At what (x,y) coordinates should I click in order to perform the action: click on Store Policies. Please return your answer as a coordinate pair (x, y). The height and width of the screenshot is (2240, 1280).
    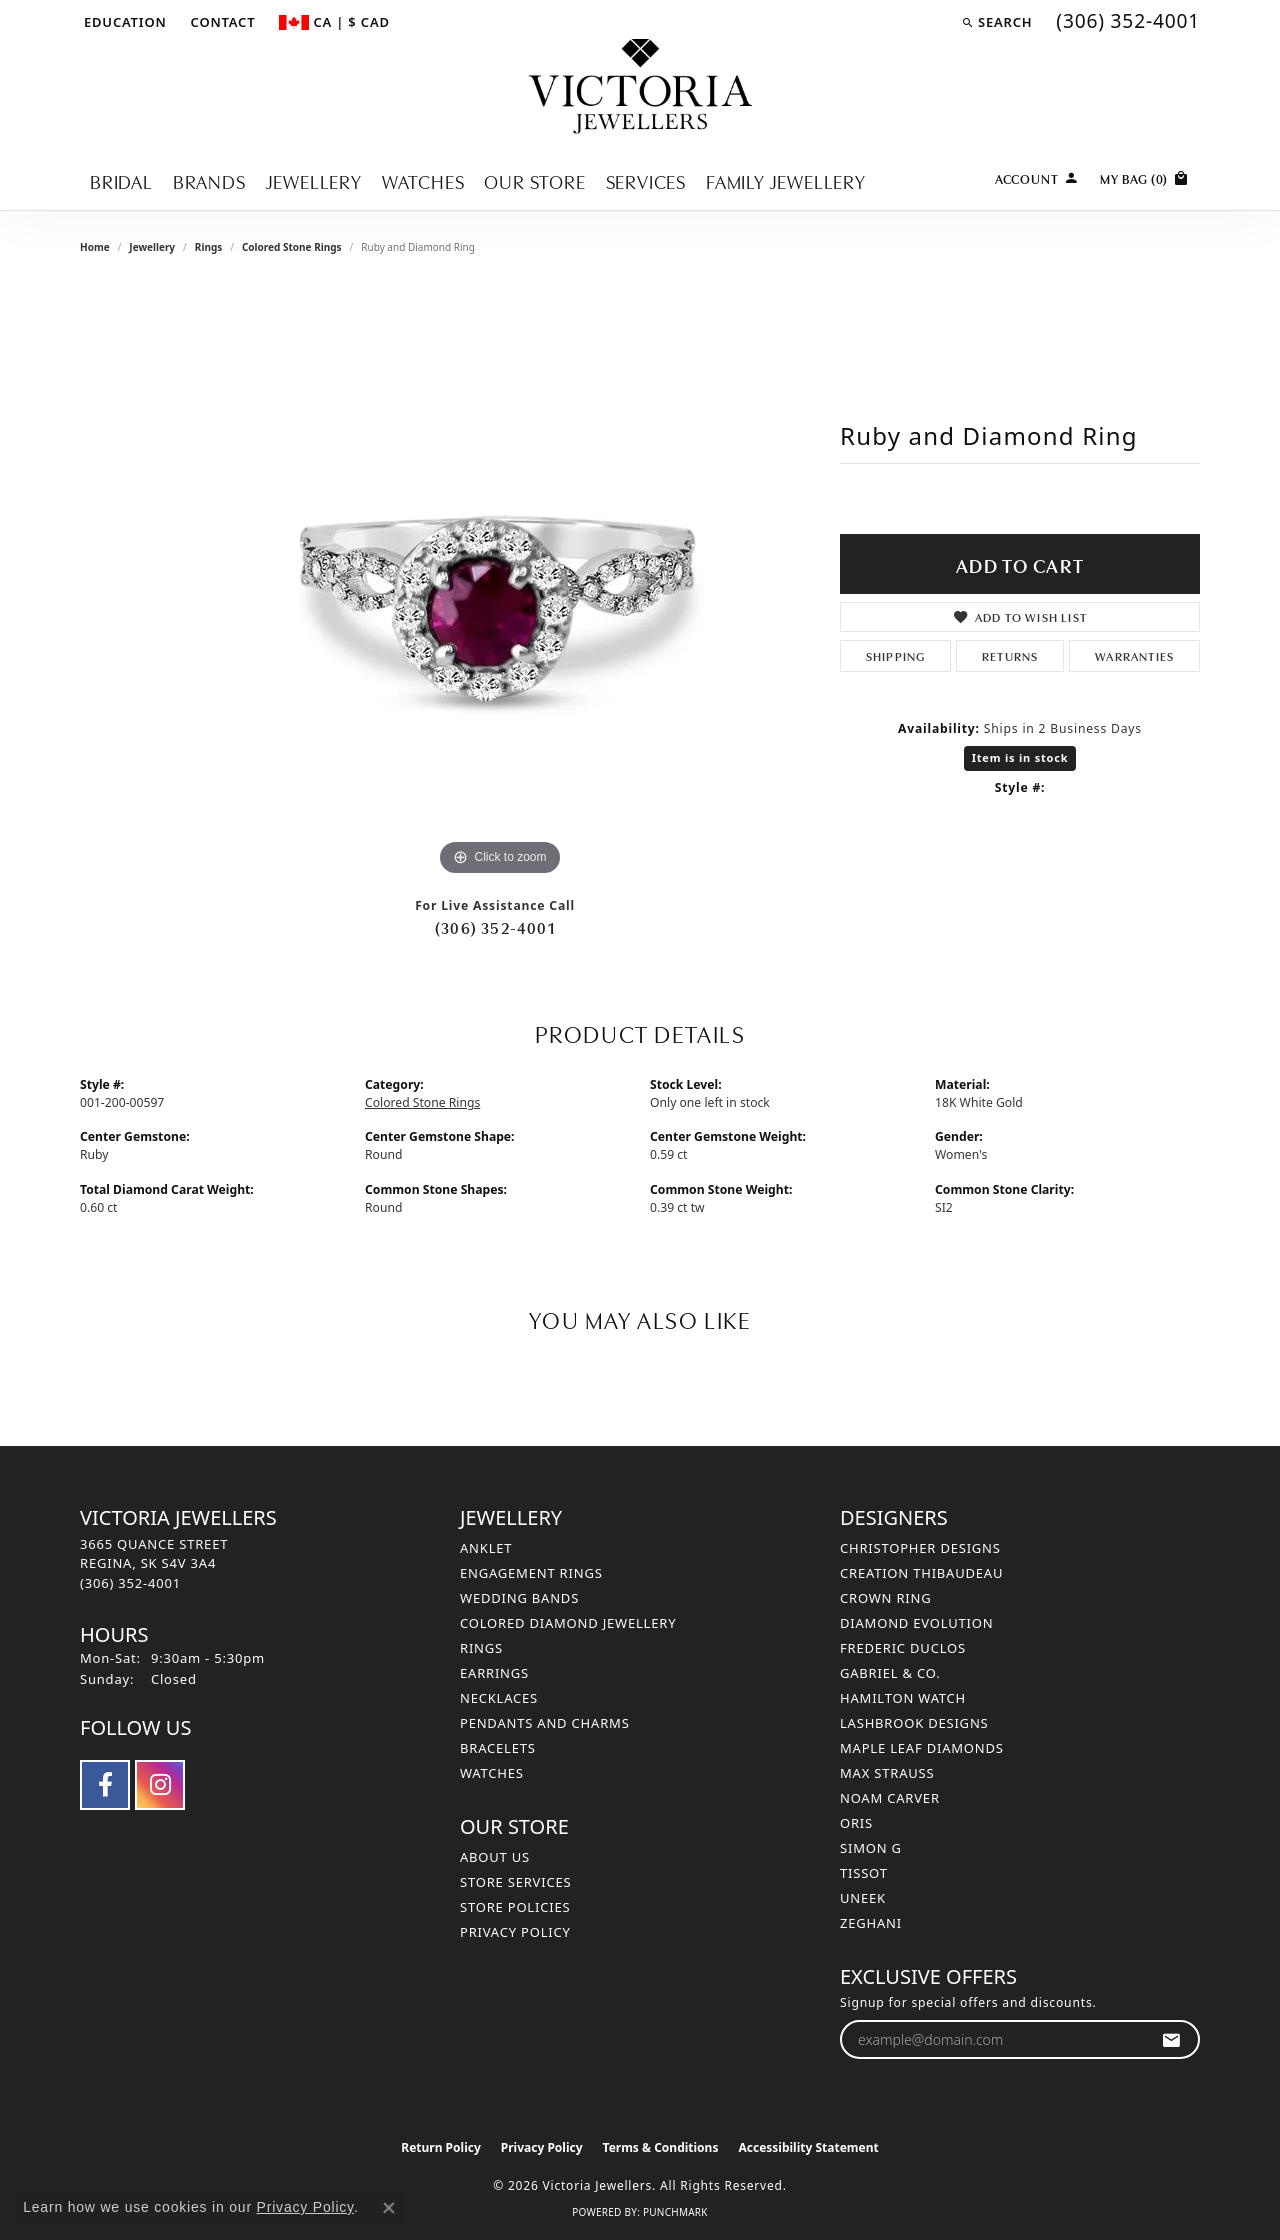
    Looking at the image, I should click on (515, 1907).